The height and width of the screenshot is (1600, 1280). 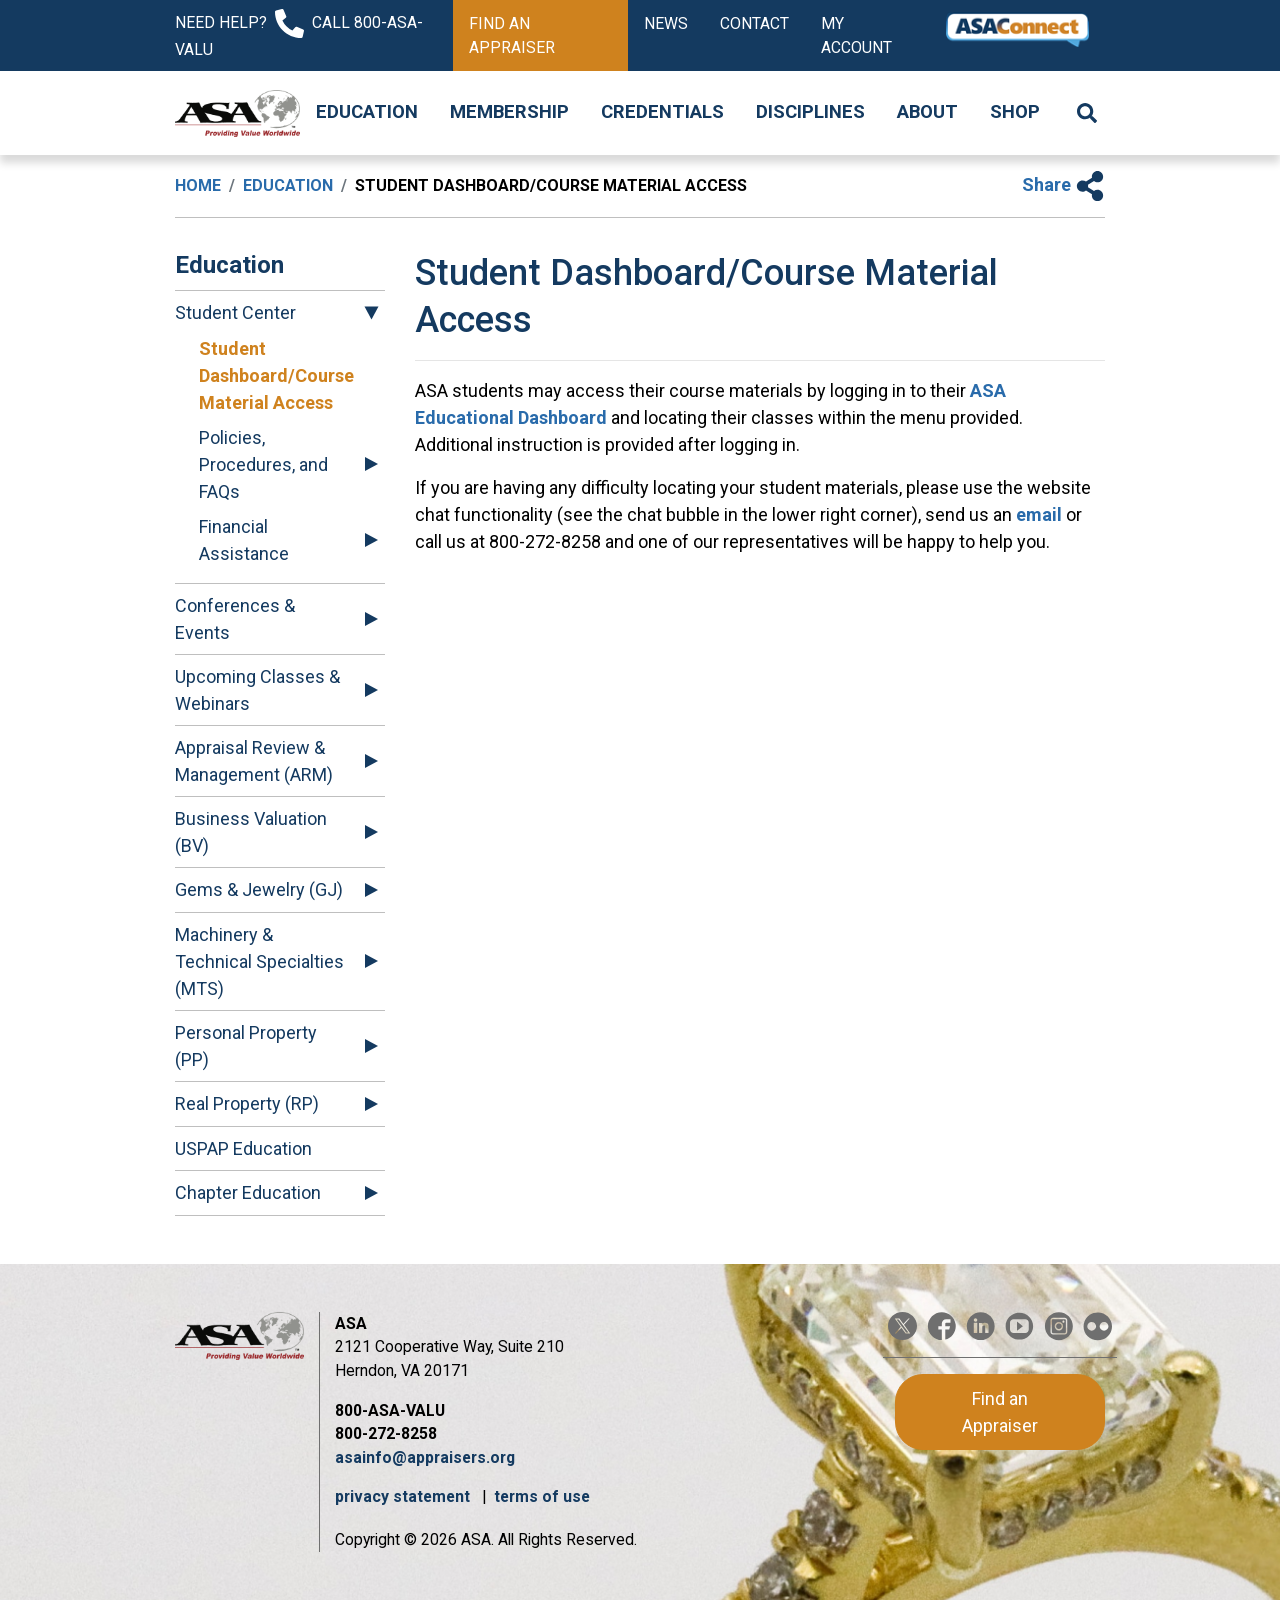 What do you see at coordinates (243, 1148) in the screenshot?
I see `USPAP Education` at bounding box center [243, 1148].